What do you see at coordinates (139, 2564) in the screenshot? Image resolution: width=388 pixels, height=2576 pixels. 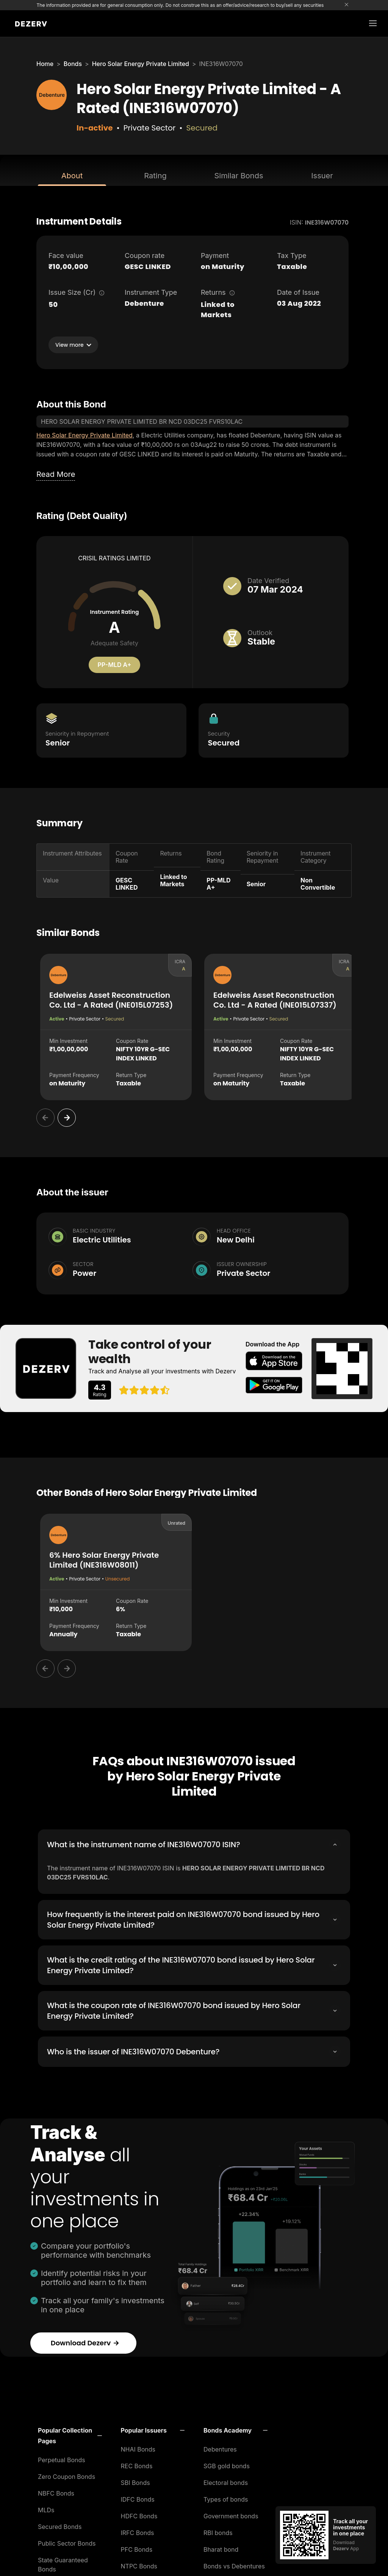 I see `NTPC Bonds` at bounding box center [139, 2564].